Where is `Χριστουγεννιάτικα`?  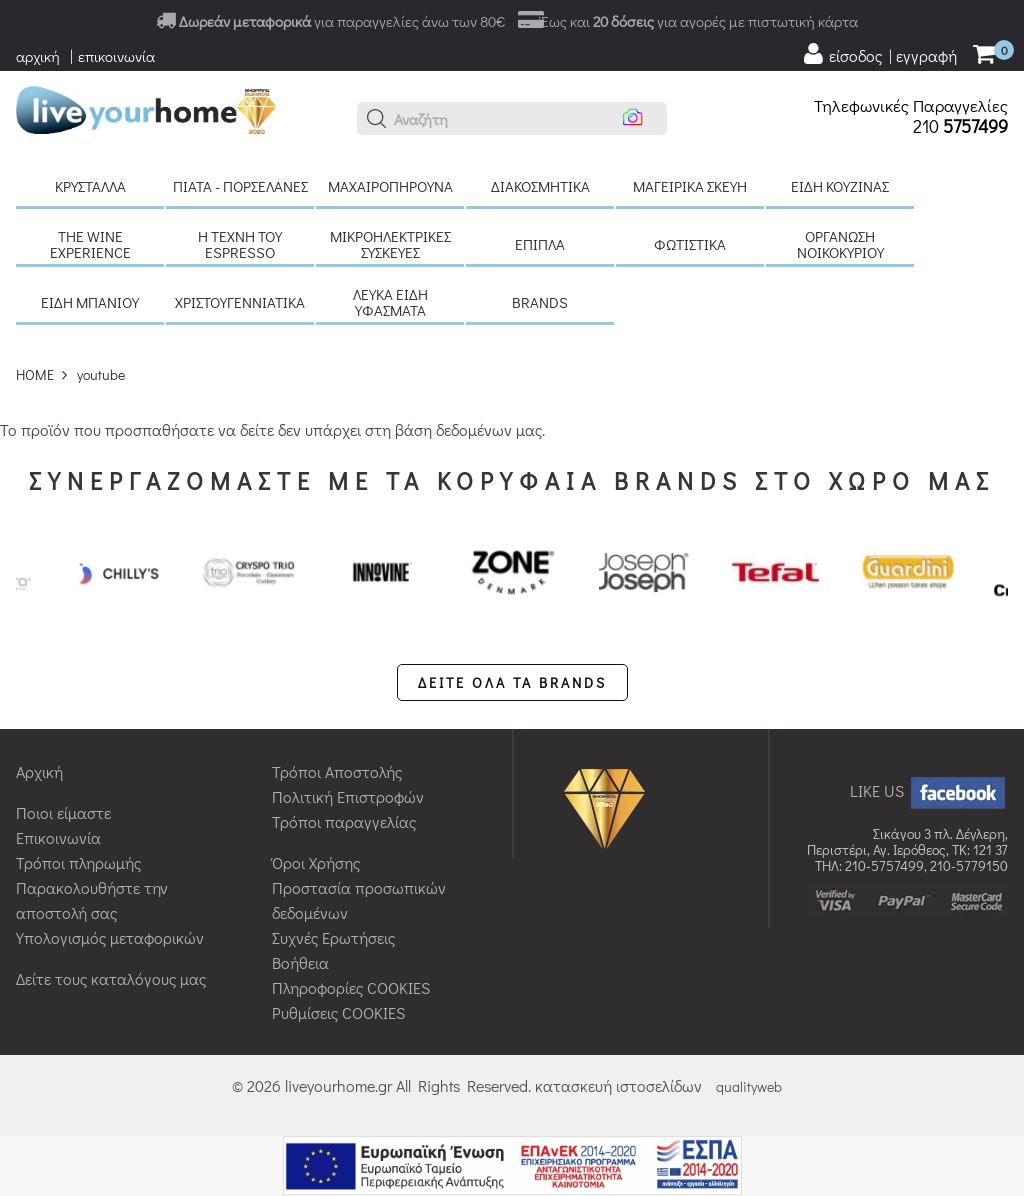 Χριστουγεννιάτικα is located at coordinates (240, 302).